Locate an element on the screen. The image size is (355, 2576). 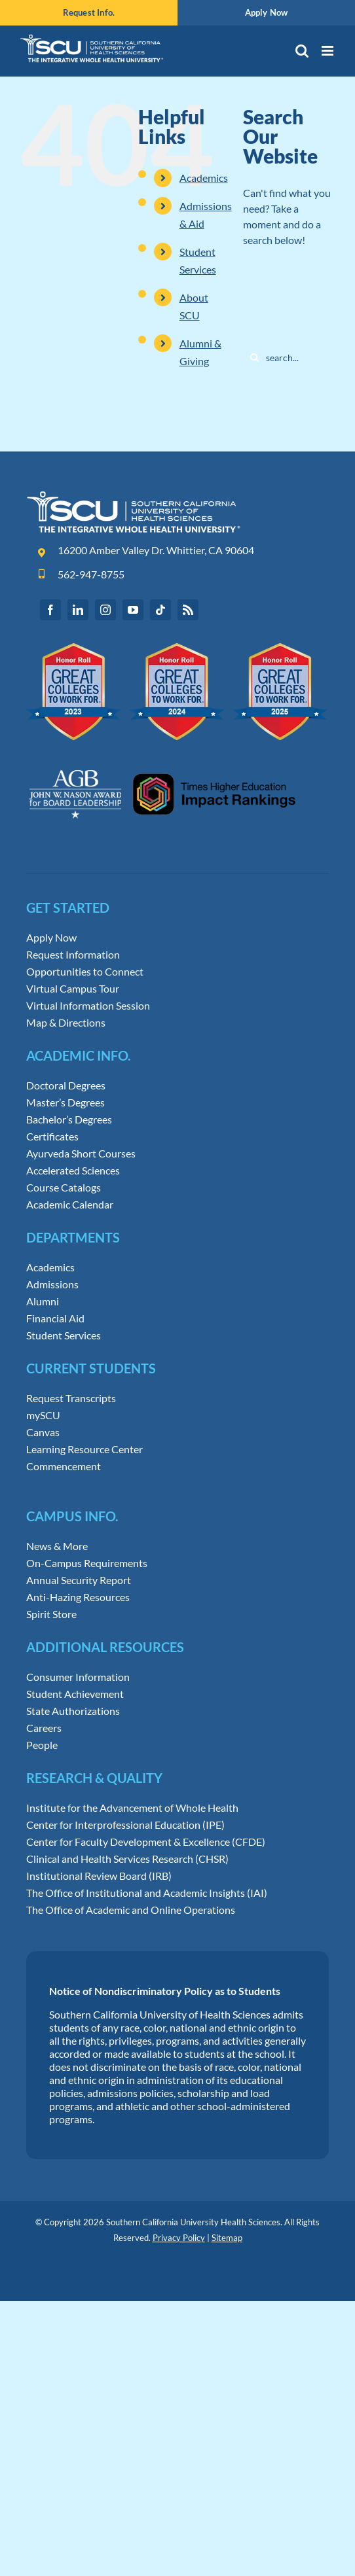
[facebook] is located at coordinates (50, 609).